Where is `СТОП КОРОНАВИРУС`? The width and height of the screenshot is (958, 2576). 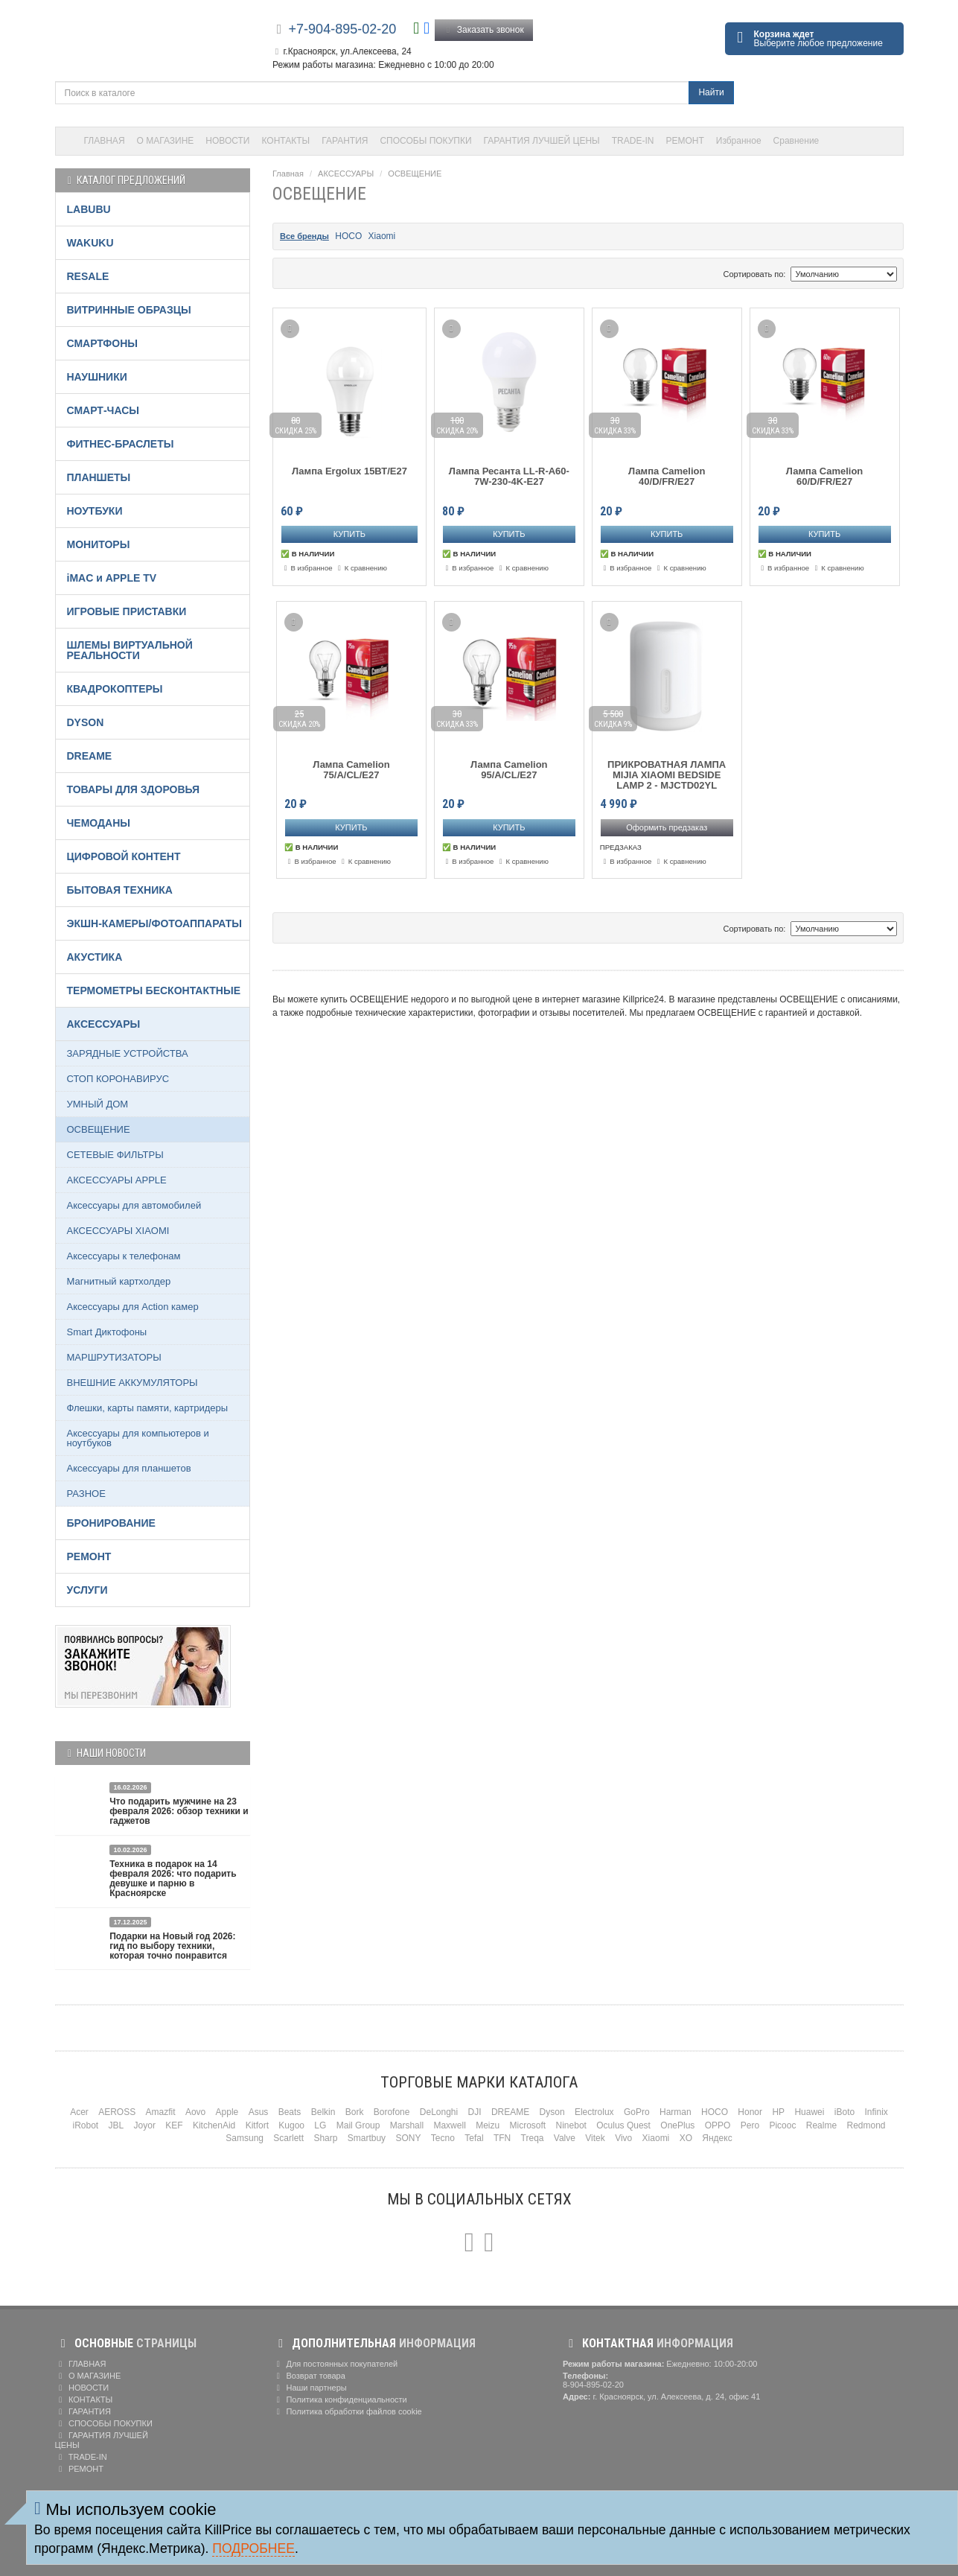
СТОП КОРОНАВИРУС is located at coordinates (118, 1078).